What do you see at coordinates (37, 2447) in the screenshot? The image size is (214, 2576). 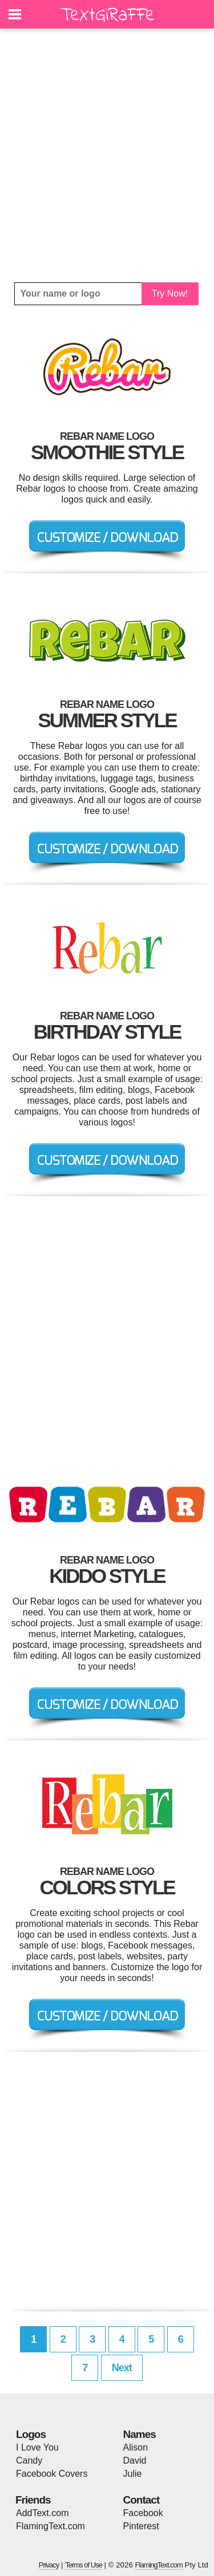 I see `I Love You` at bounding box center [37, 2447].